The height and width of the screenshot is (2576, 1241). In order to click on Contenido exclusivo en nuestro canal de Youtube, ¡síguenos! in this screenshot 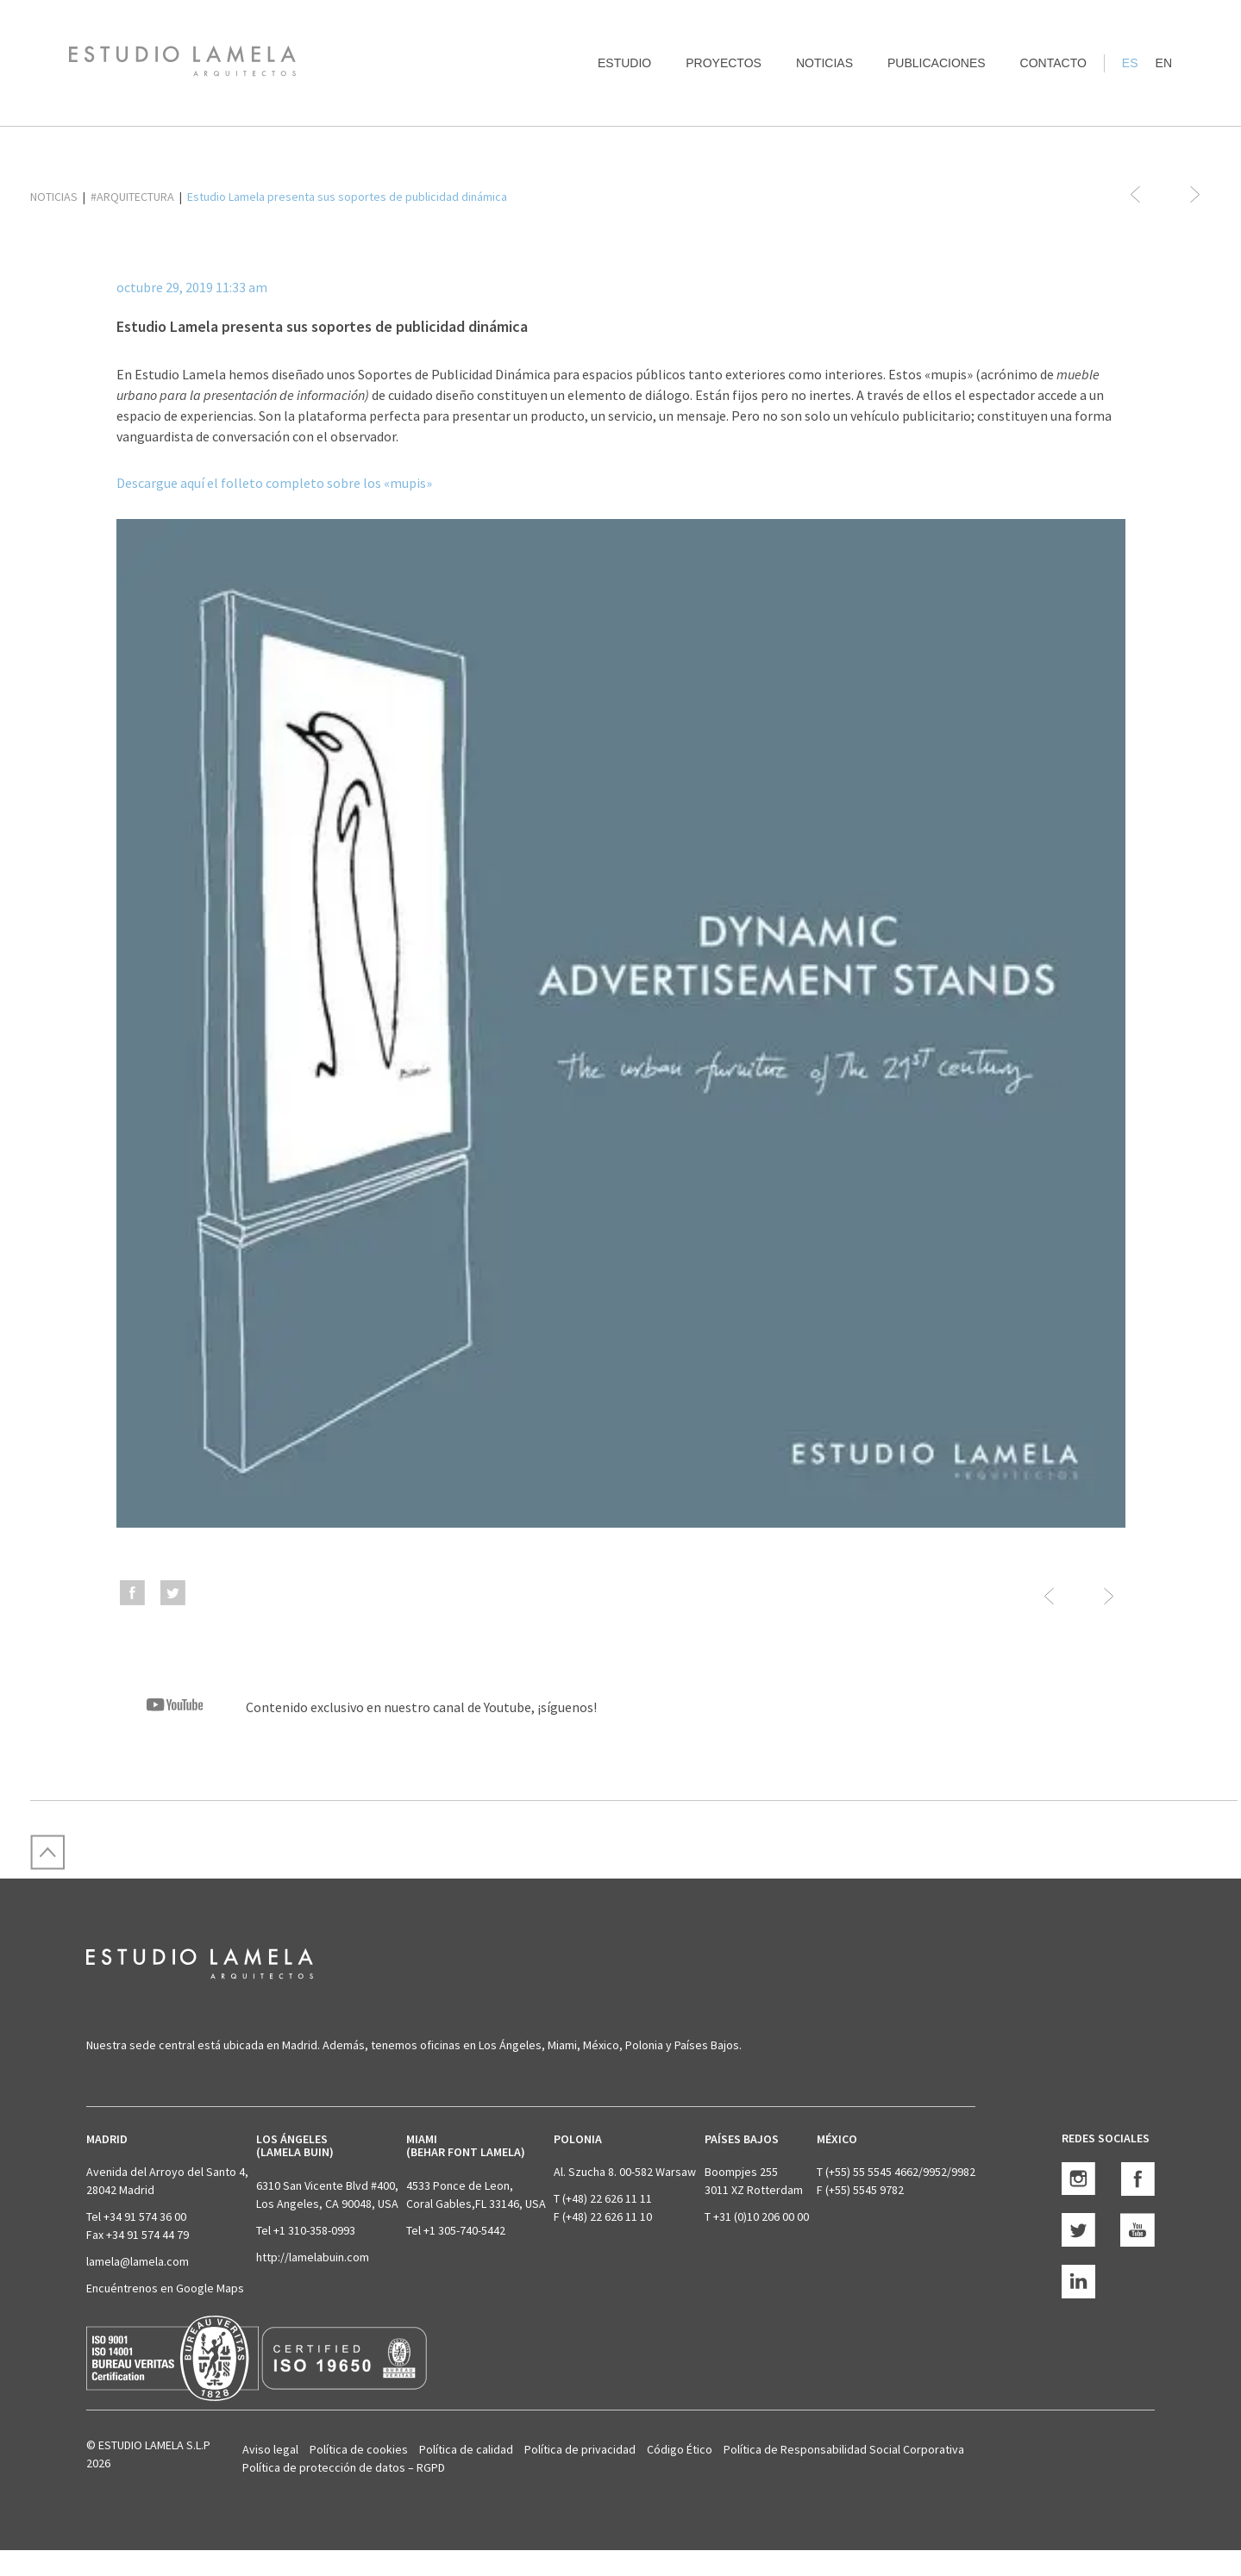, I will do `click(356, 1707)`.